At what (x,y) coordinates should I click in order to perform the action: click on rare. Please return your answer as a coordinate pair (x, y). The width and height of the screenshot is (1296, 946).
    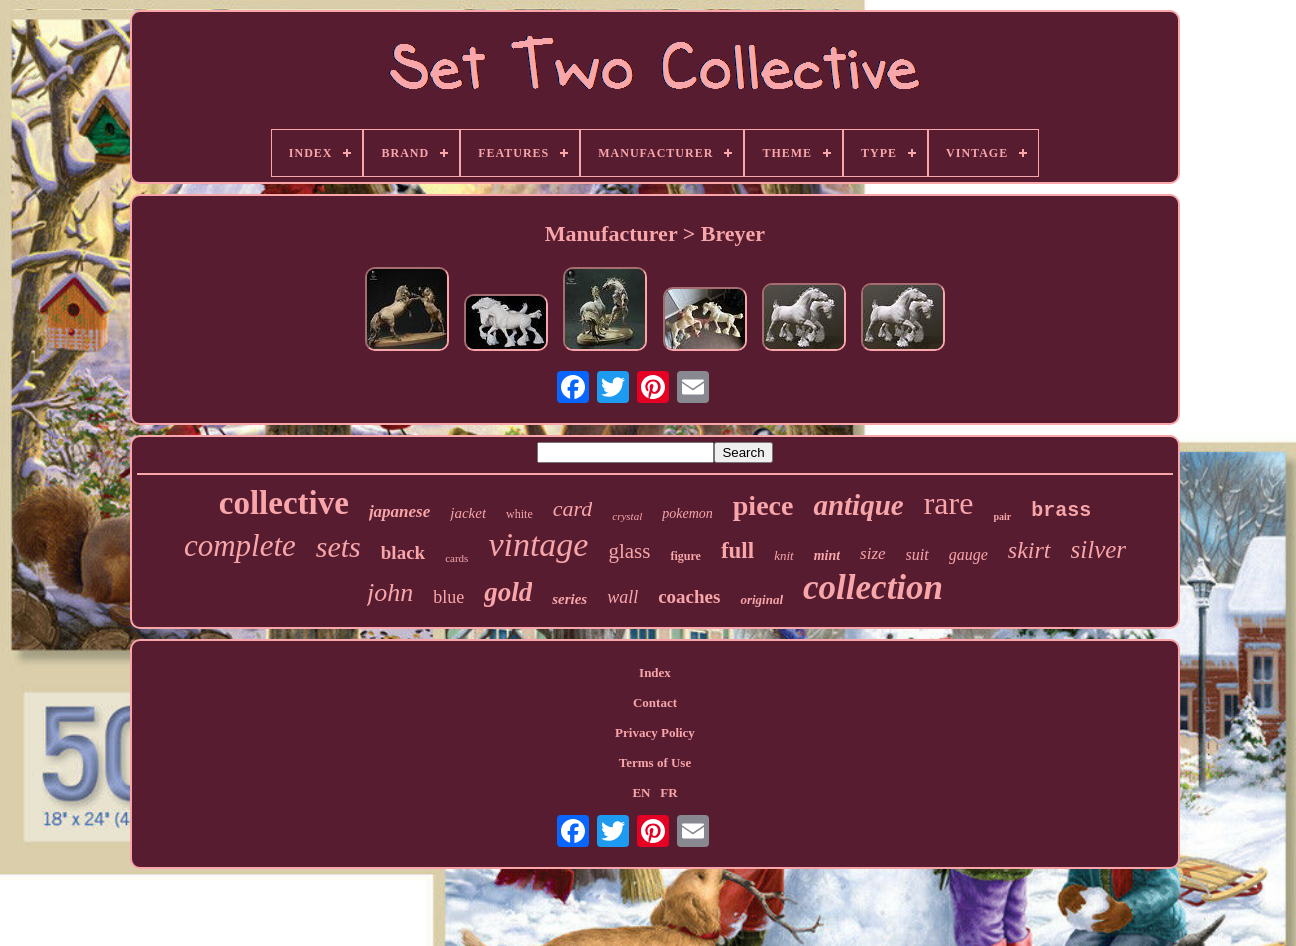
    Looking at the image, I should click on (949, 503).